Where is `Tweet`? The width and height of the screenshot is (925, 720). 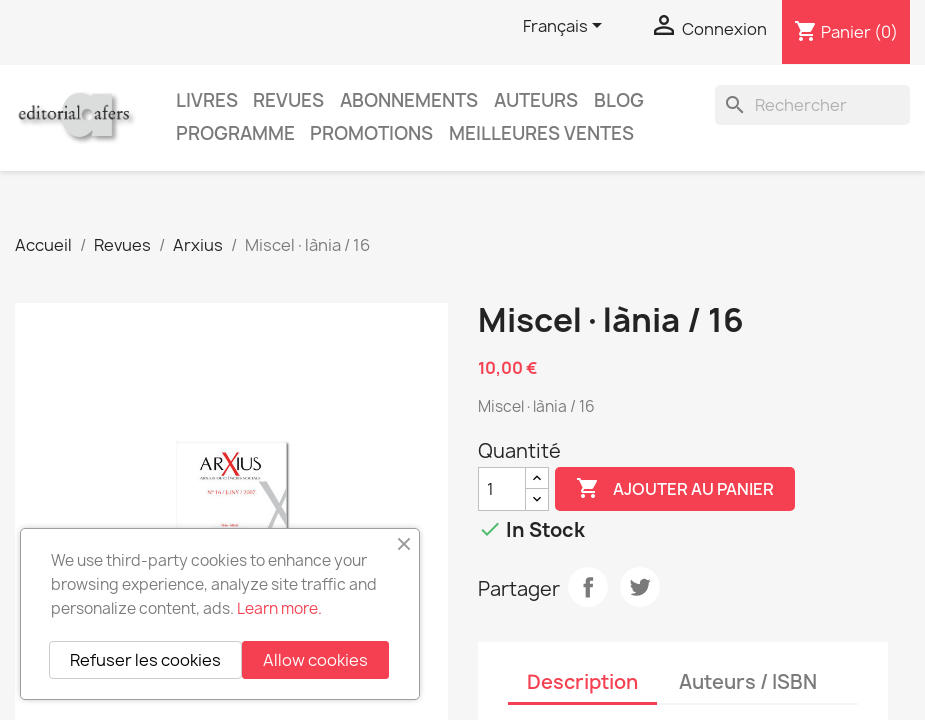
Tweet is located at coordinates (640, 587).